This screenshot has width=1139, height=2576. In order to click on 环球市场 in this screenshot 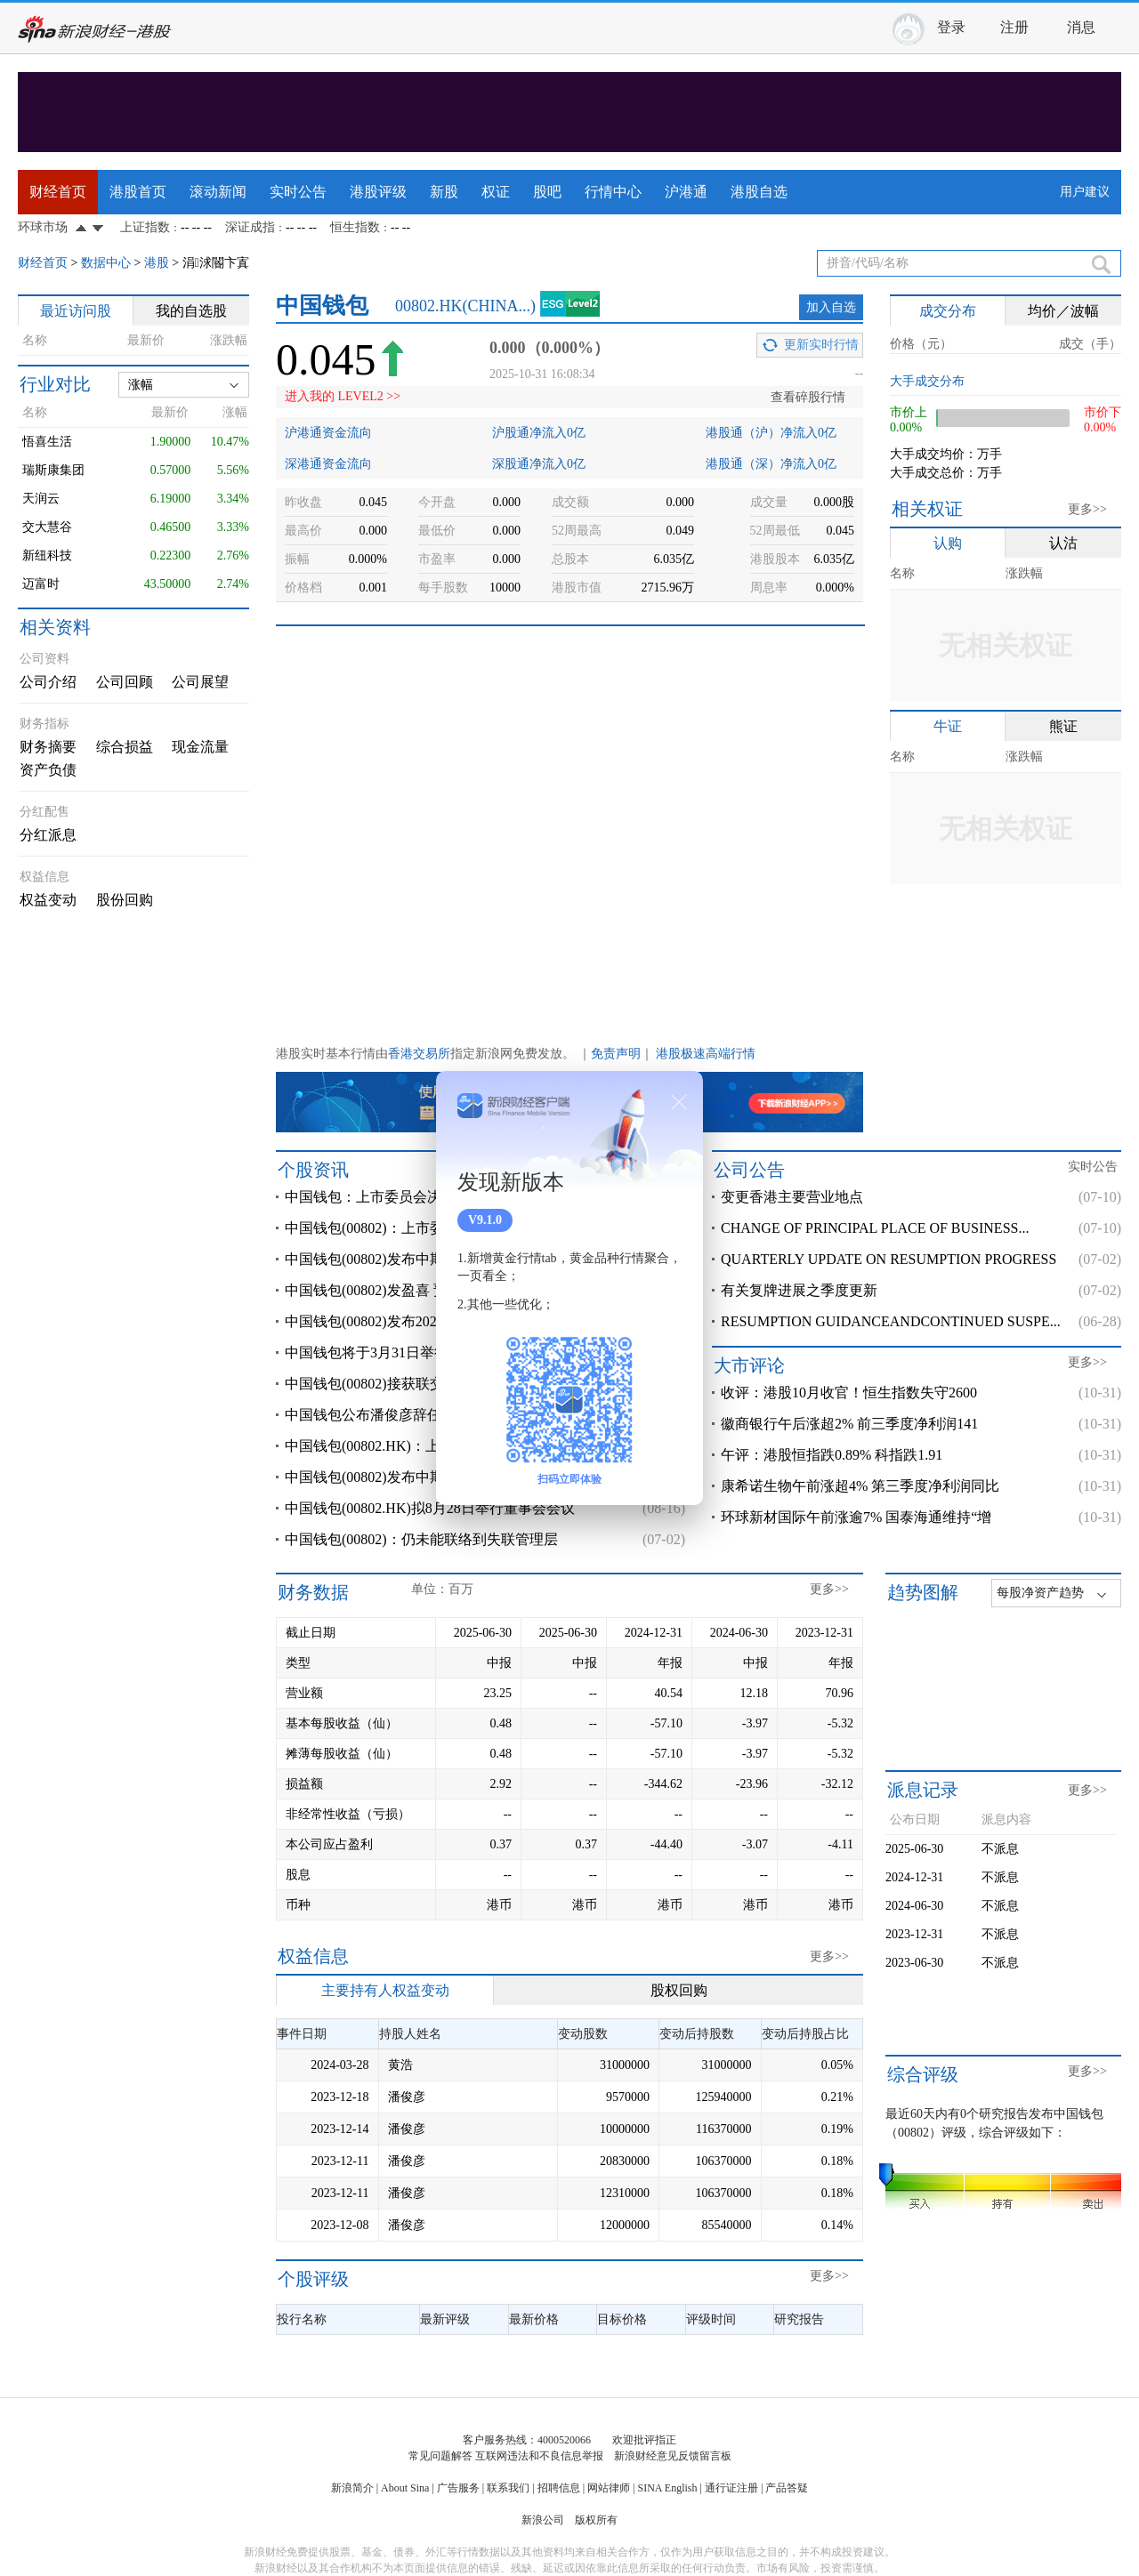, I will do `click(43, 227)`.